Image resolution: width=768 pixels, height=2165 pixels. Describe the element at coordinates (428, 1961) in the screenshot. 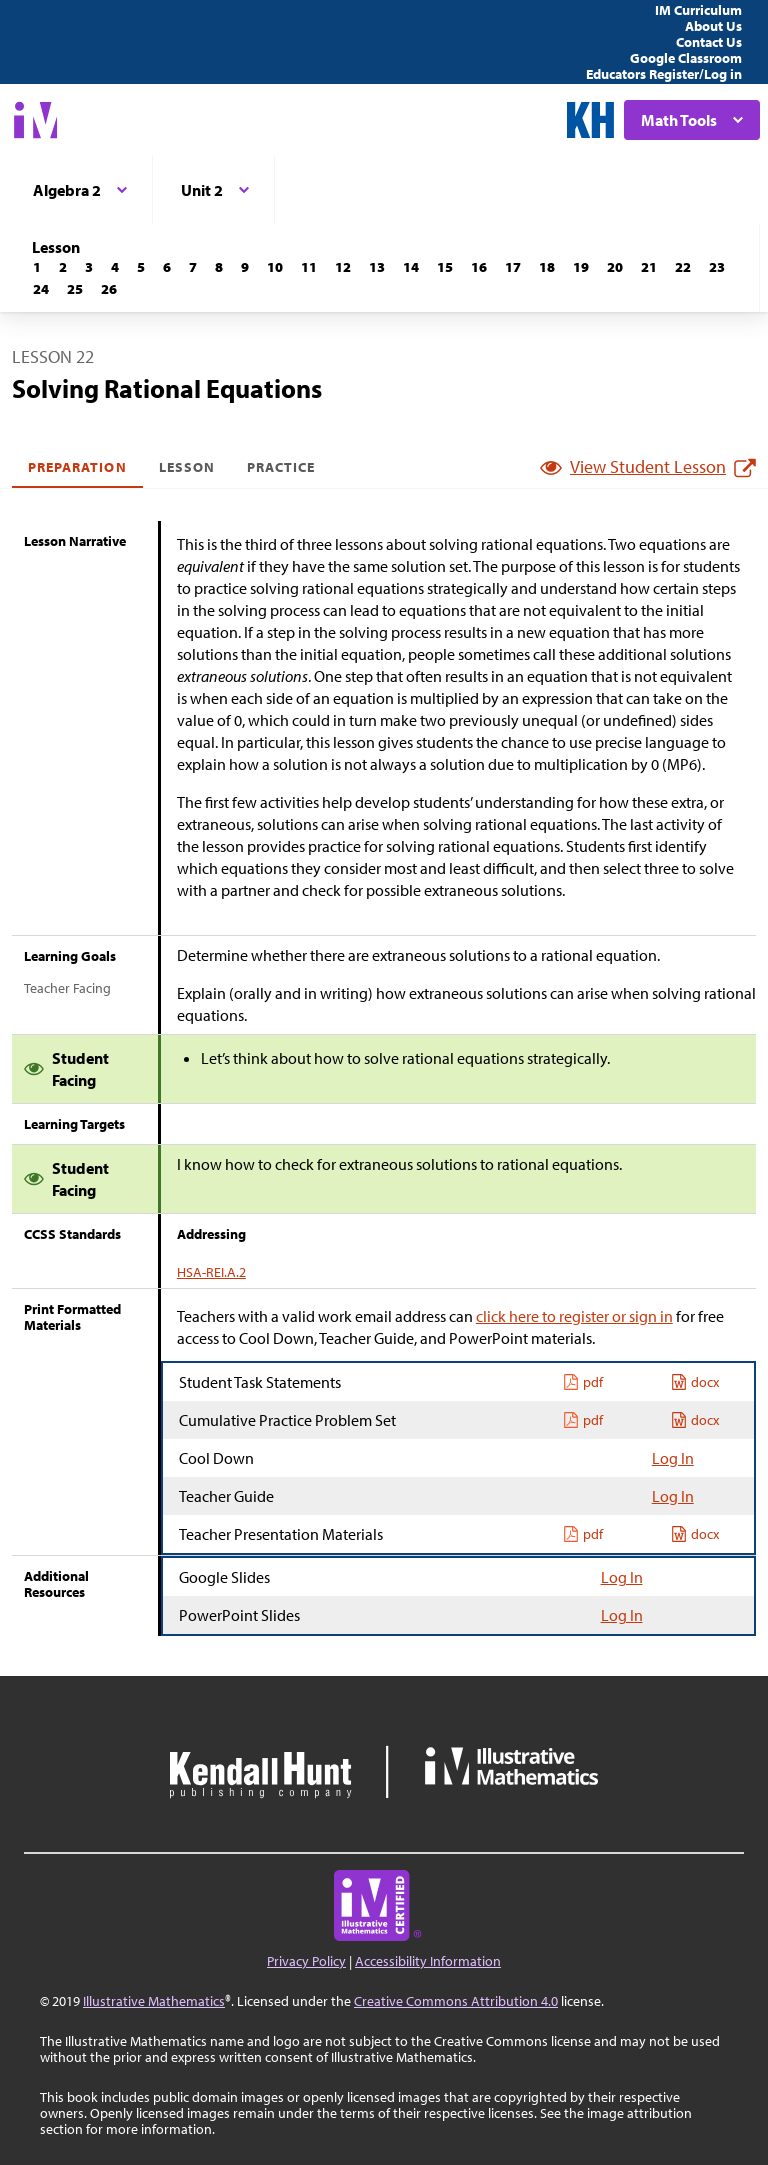

I see `Accessibility Information` at that location.